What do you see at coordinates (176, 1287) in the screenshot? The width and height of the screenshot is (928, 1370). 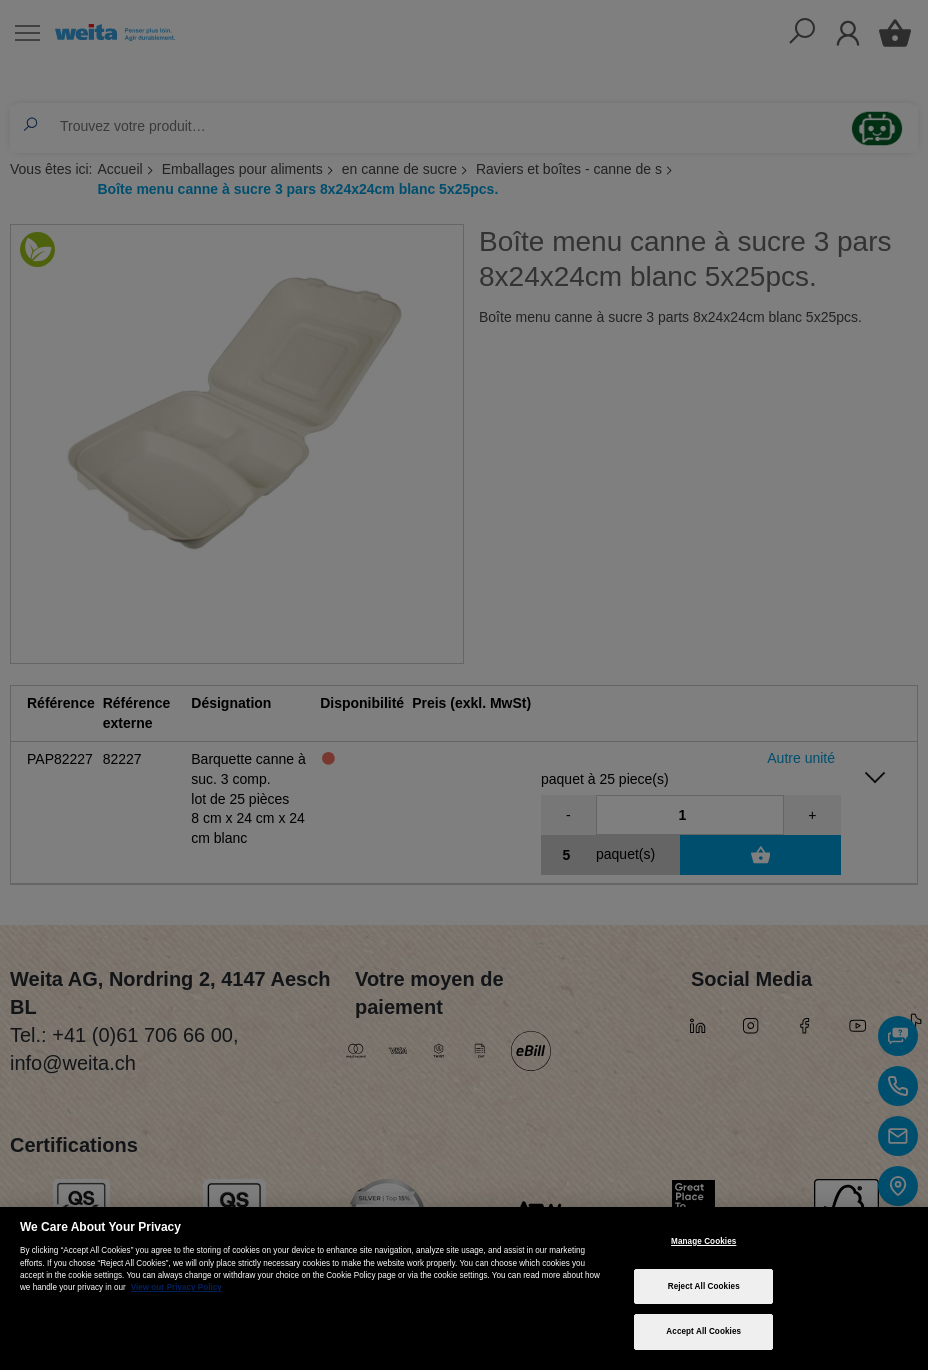 I see `View our Privacy Policy [More information about your privacy, opens in a new tab]` at bounding box center [176, 1287].